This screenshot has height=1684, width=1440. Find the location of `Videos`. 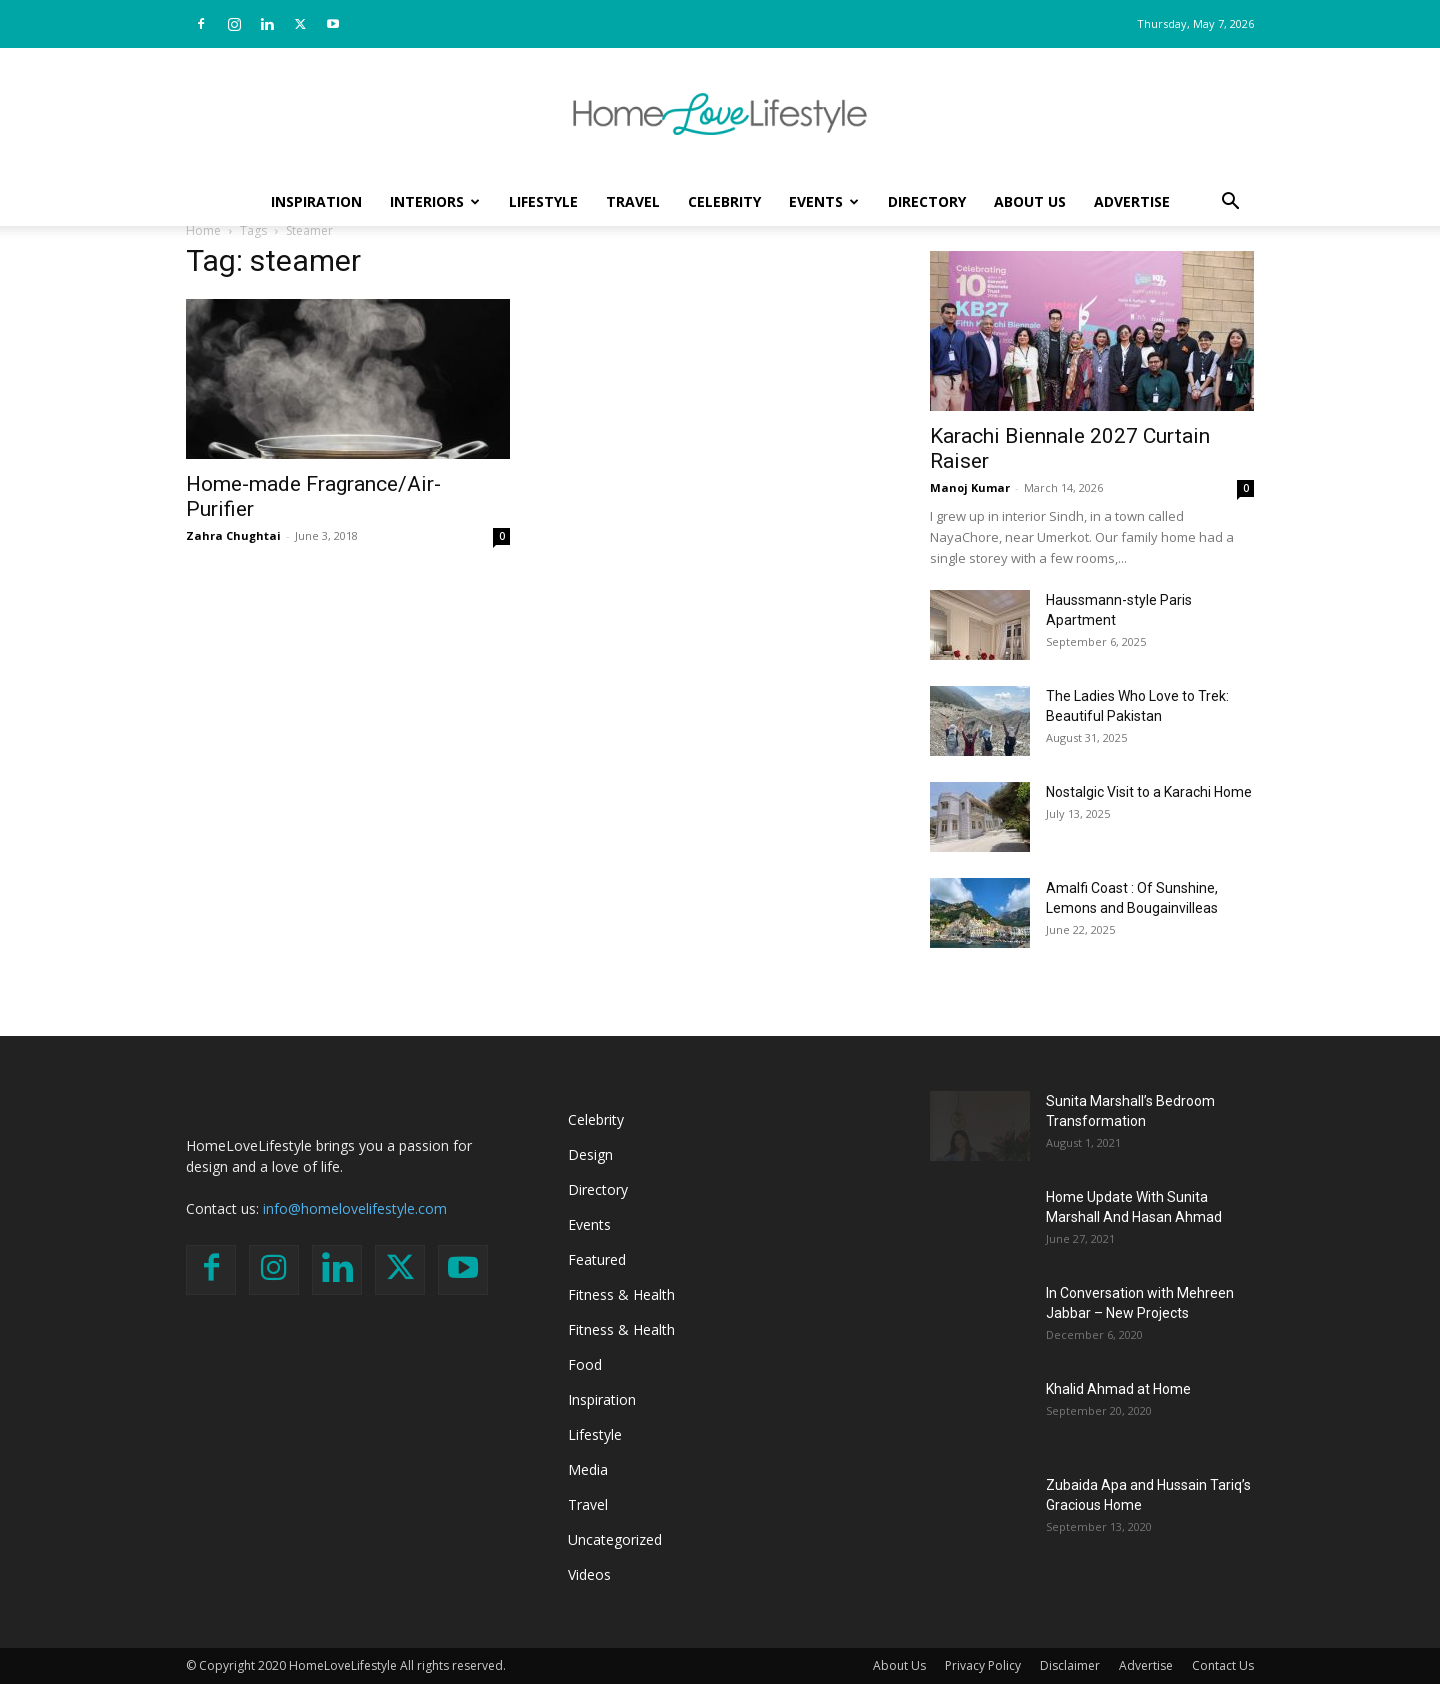

Videos is located at coordinates (589, 1574).